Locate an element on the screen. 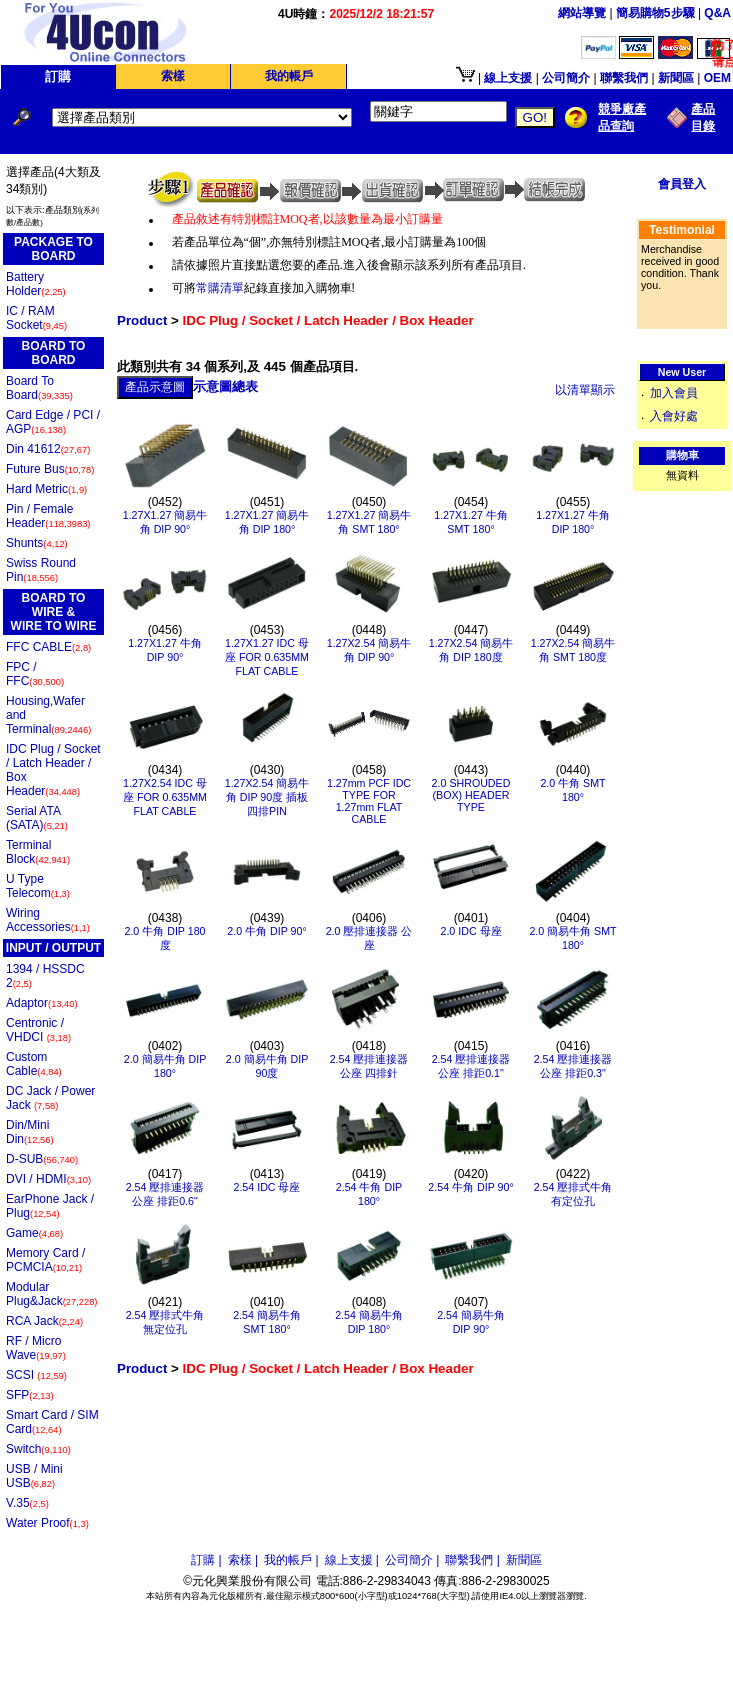  Custom Cable is located at coordinates (34, 1064).